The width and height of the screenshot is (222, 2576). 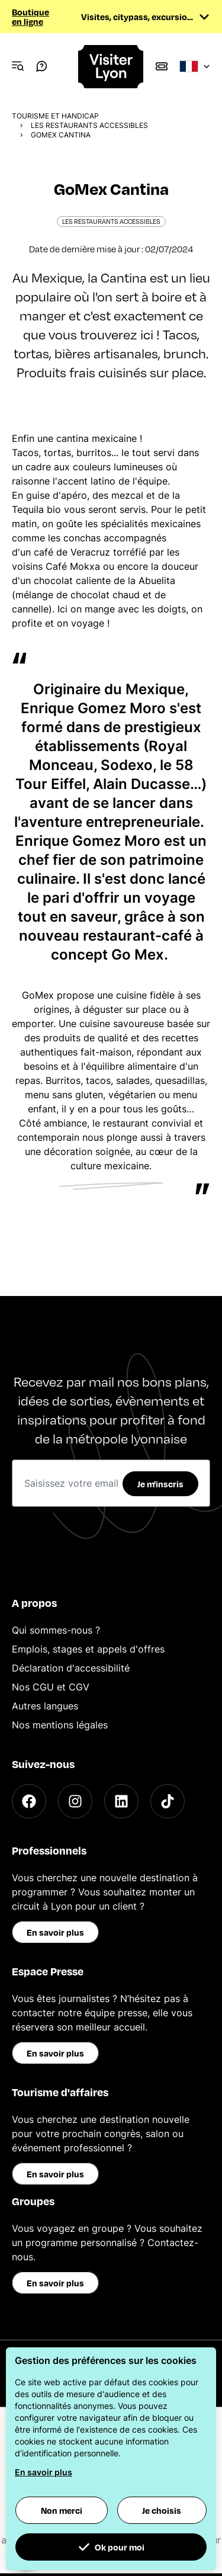 I want to click on Ok pour moi [button], so click(x=111, y=2547).